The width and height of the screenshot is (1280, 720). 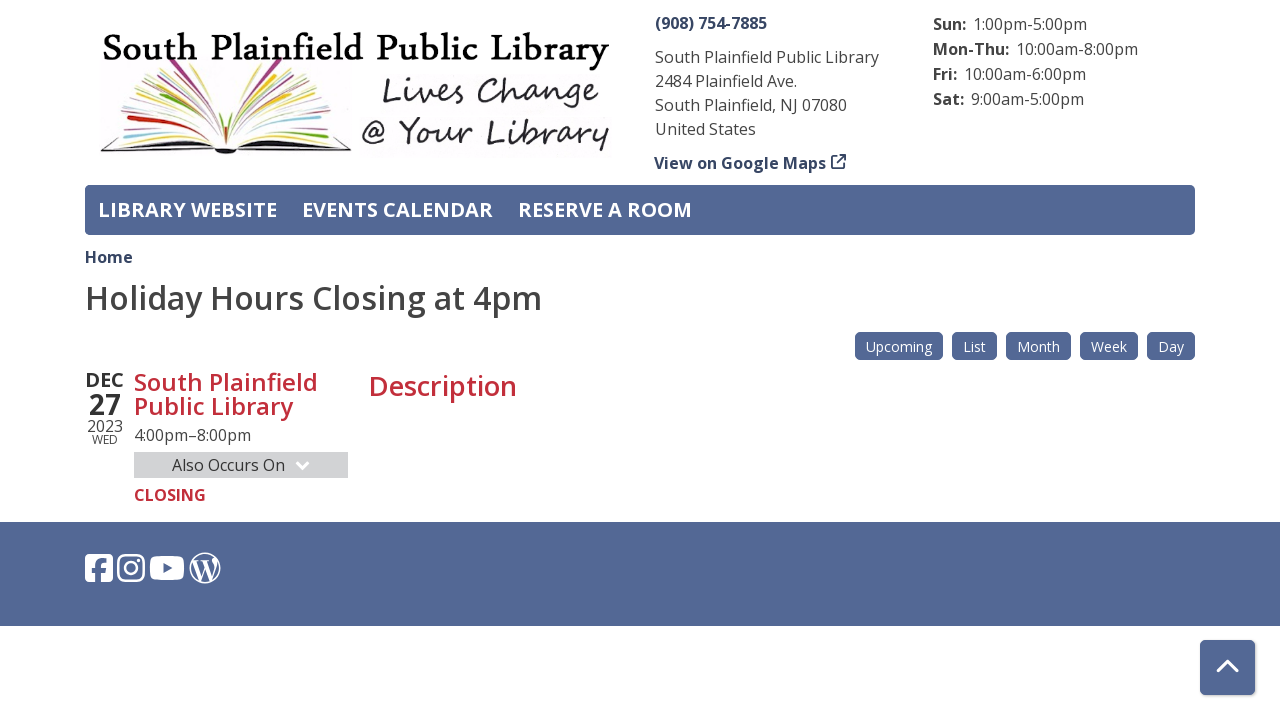 I want to click on [View South Plainfield Library on WordPress.], so click(x=205, y=574).